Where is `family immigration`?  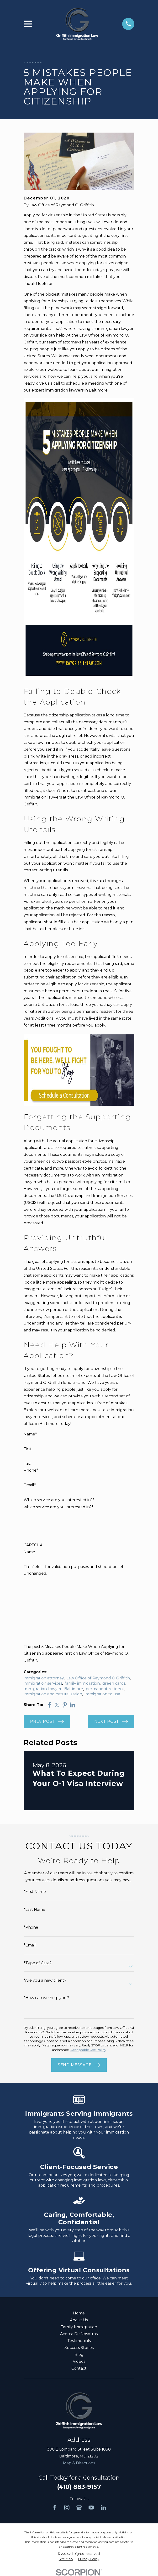
family immigration is located at coordinates (82, 1683).